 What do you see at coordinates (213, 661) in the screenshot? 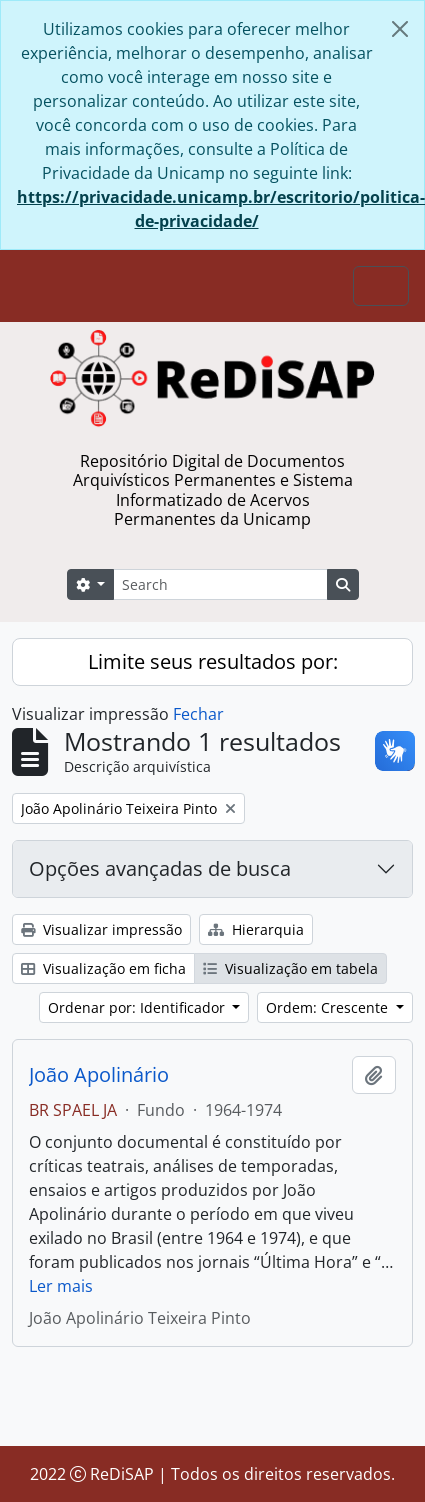
I see `Limite seus resultados por:` at bounding box center [213, 661].